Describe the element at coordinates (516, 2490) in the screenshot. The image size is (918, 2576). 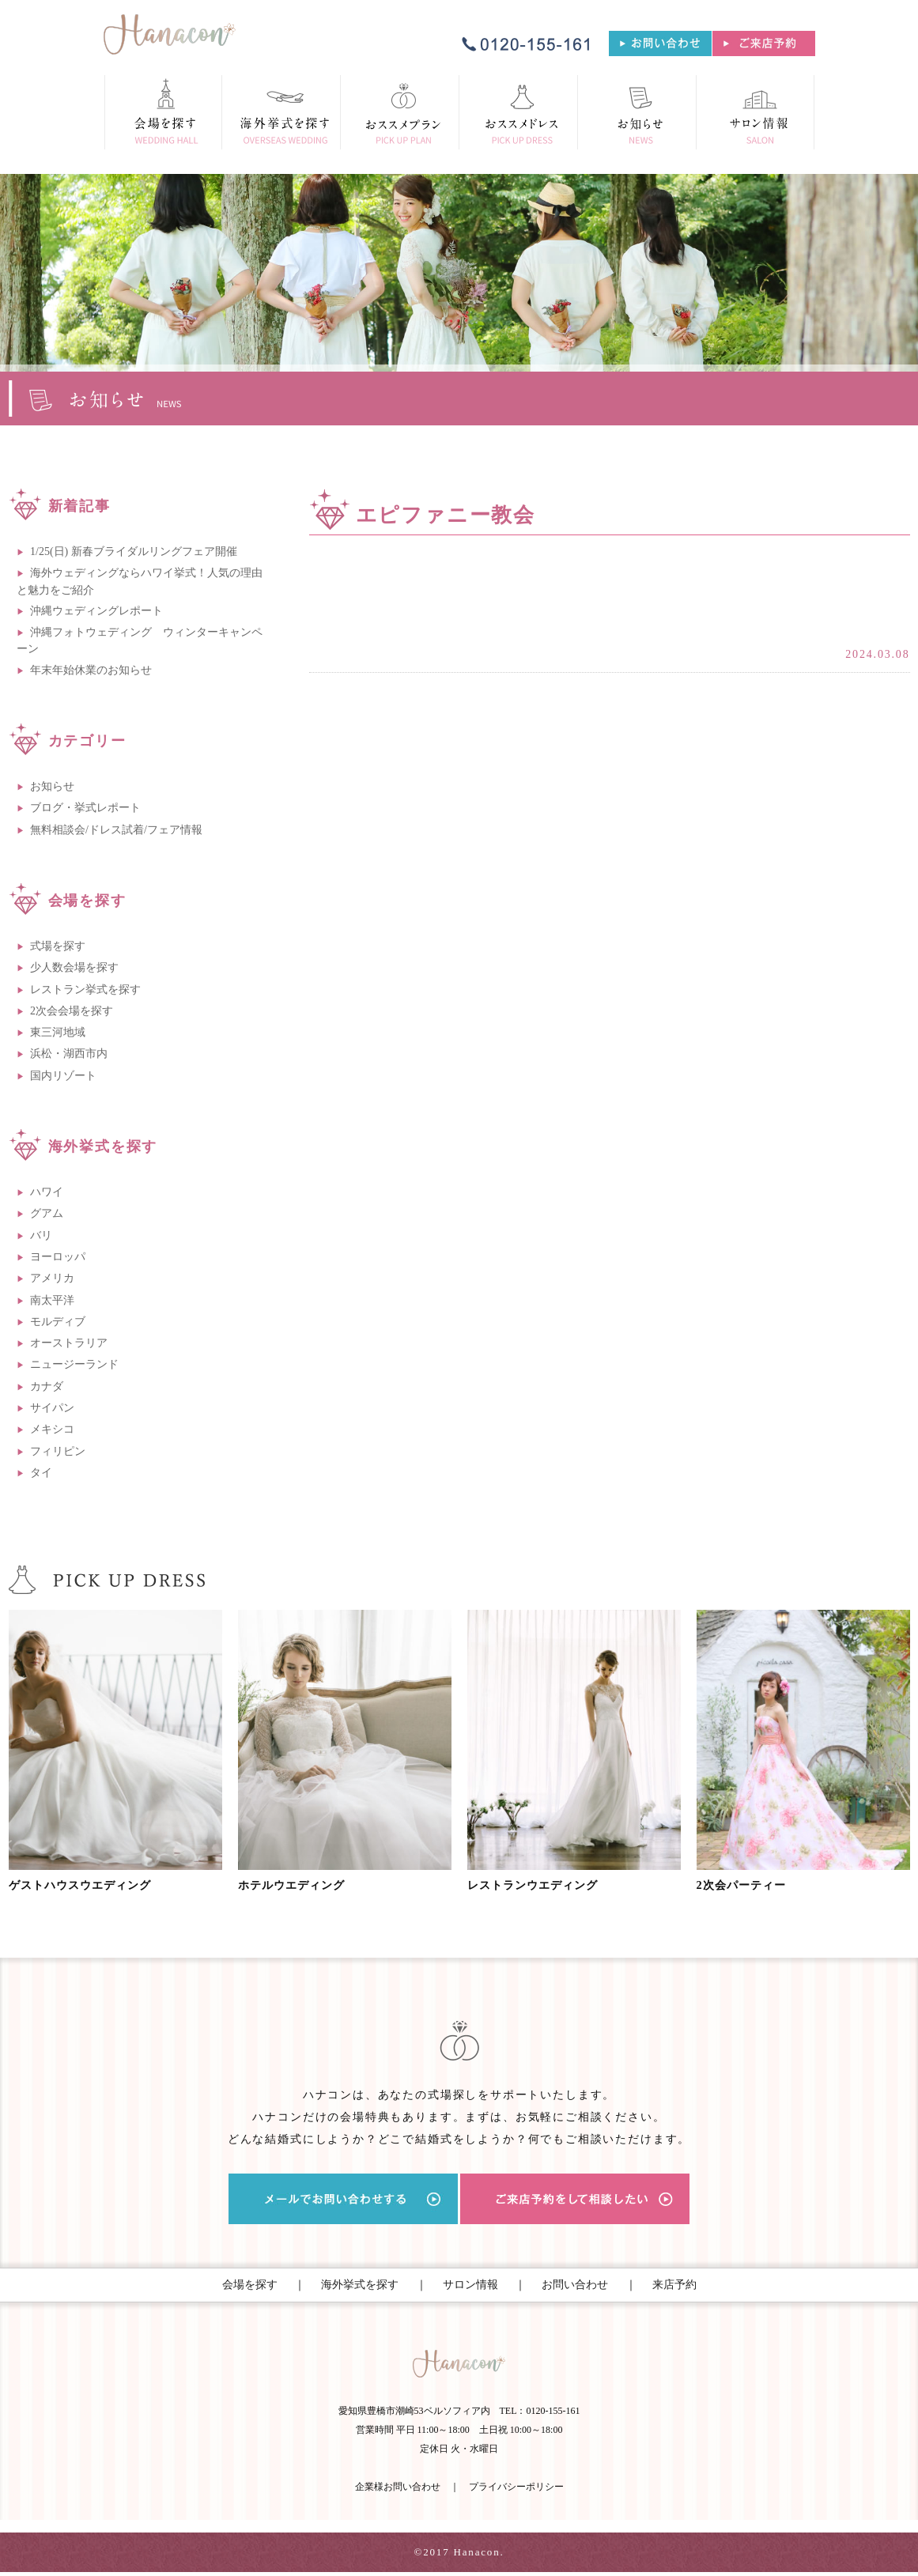
I see `プライバシーポリシー` at that location.